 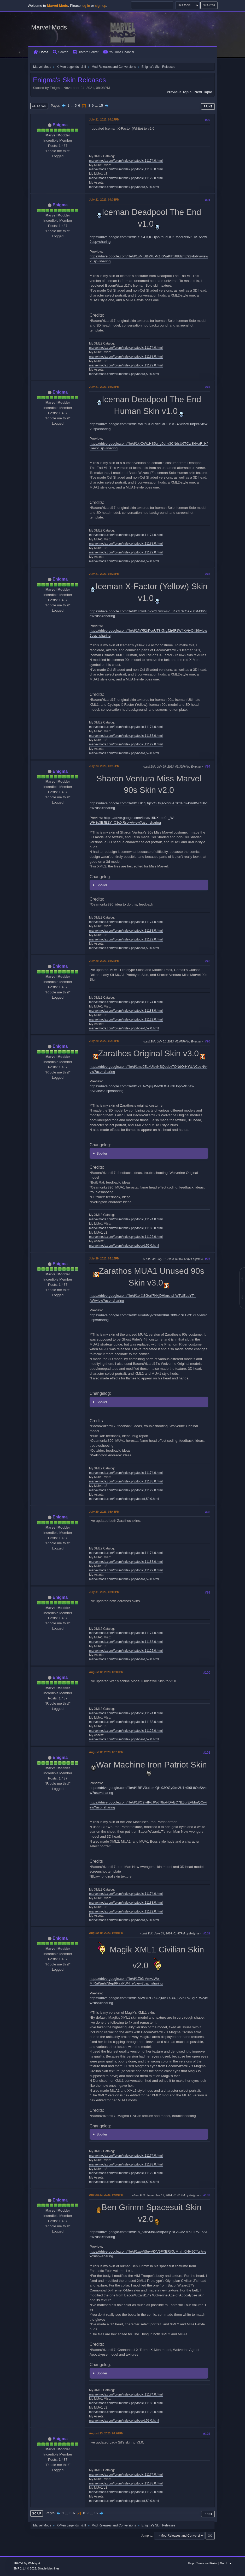 What do you see at coordinates (72, 105) in the screenshot?
I see `...` at bounding box center [72, 105].